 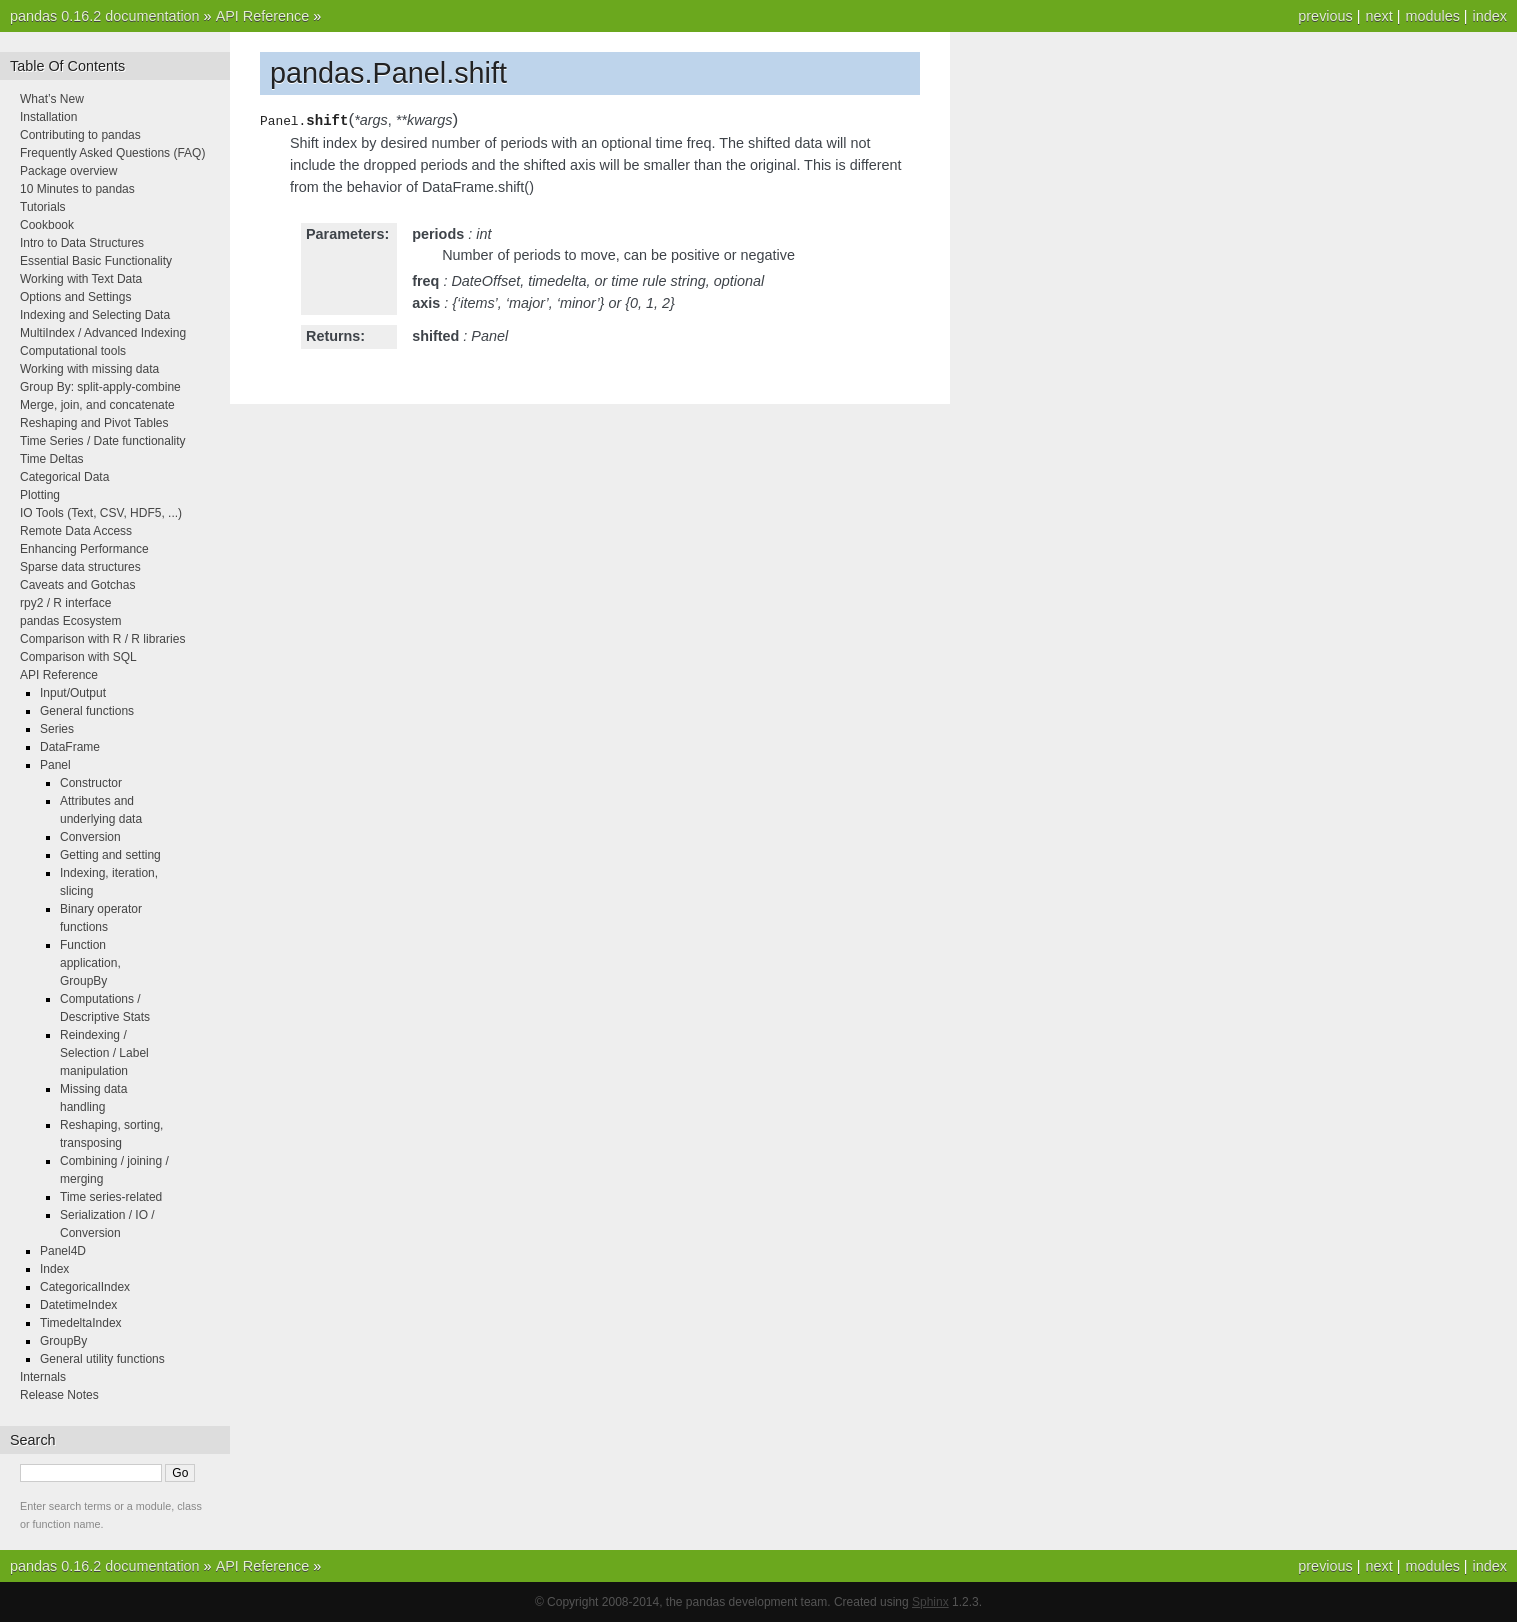 What do you see at coordinates (97, 405) in the screenshot?
I see `Merge, join, and concatenate` at bounding box center [97, 405].